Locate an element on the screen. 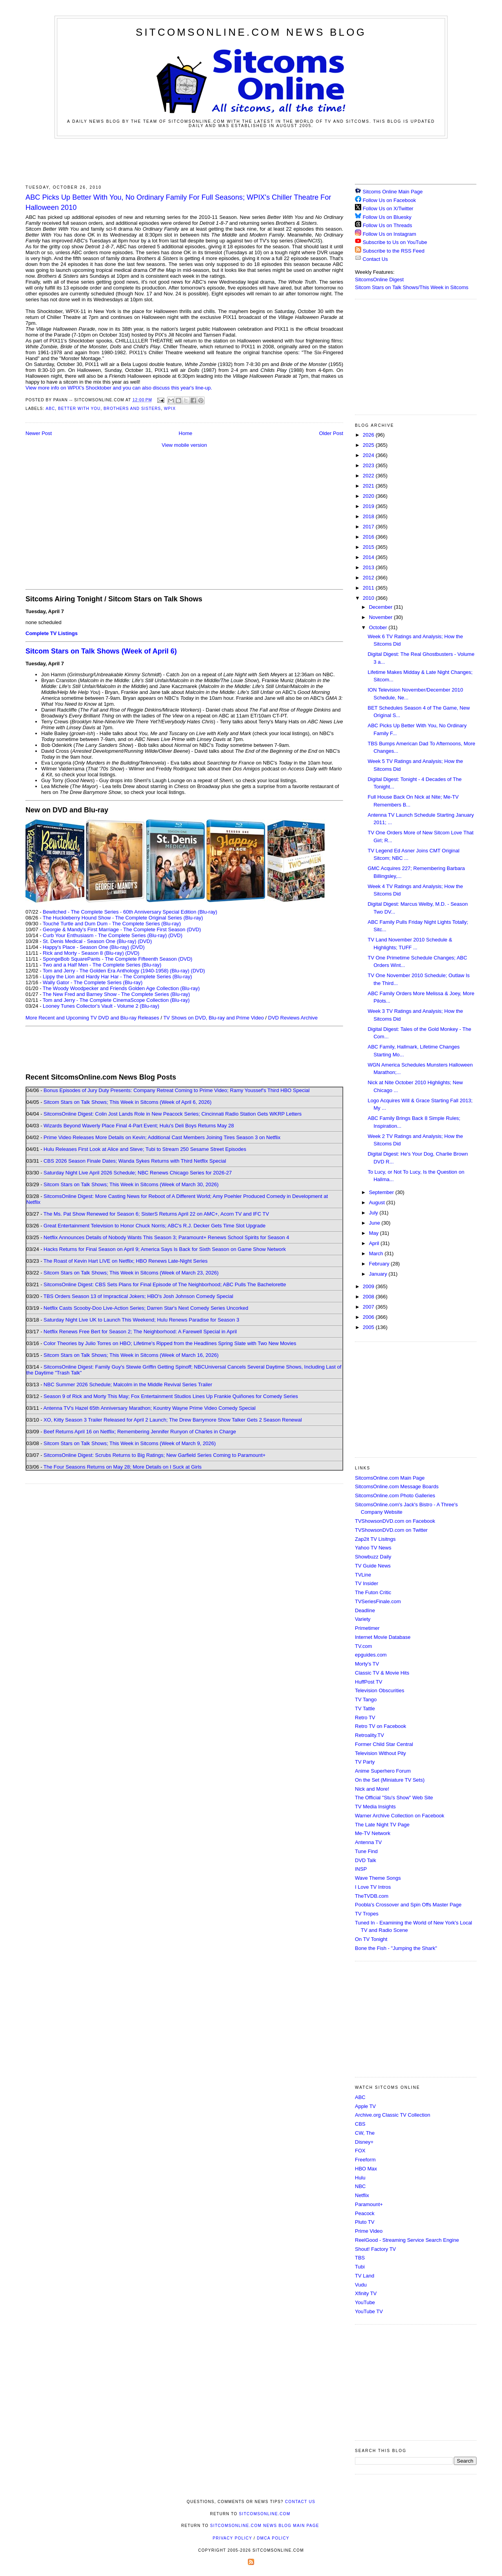 This screenshot has height=2576, width=502. Peacock is located at coordinates (365, 2213).